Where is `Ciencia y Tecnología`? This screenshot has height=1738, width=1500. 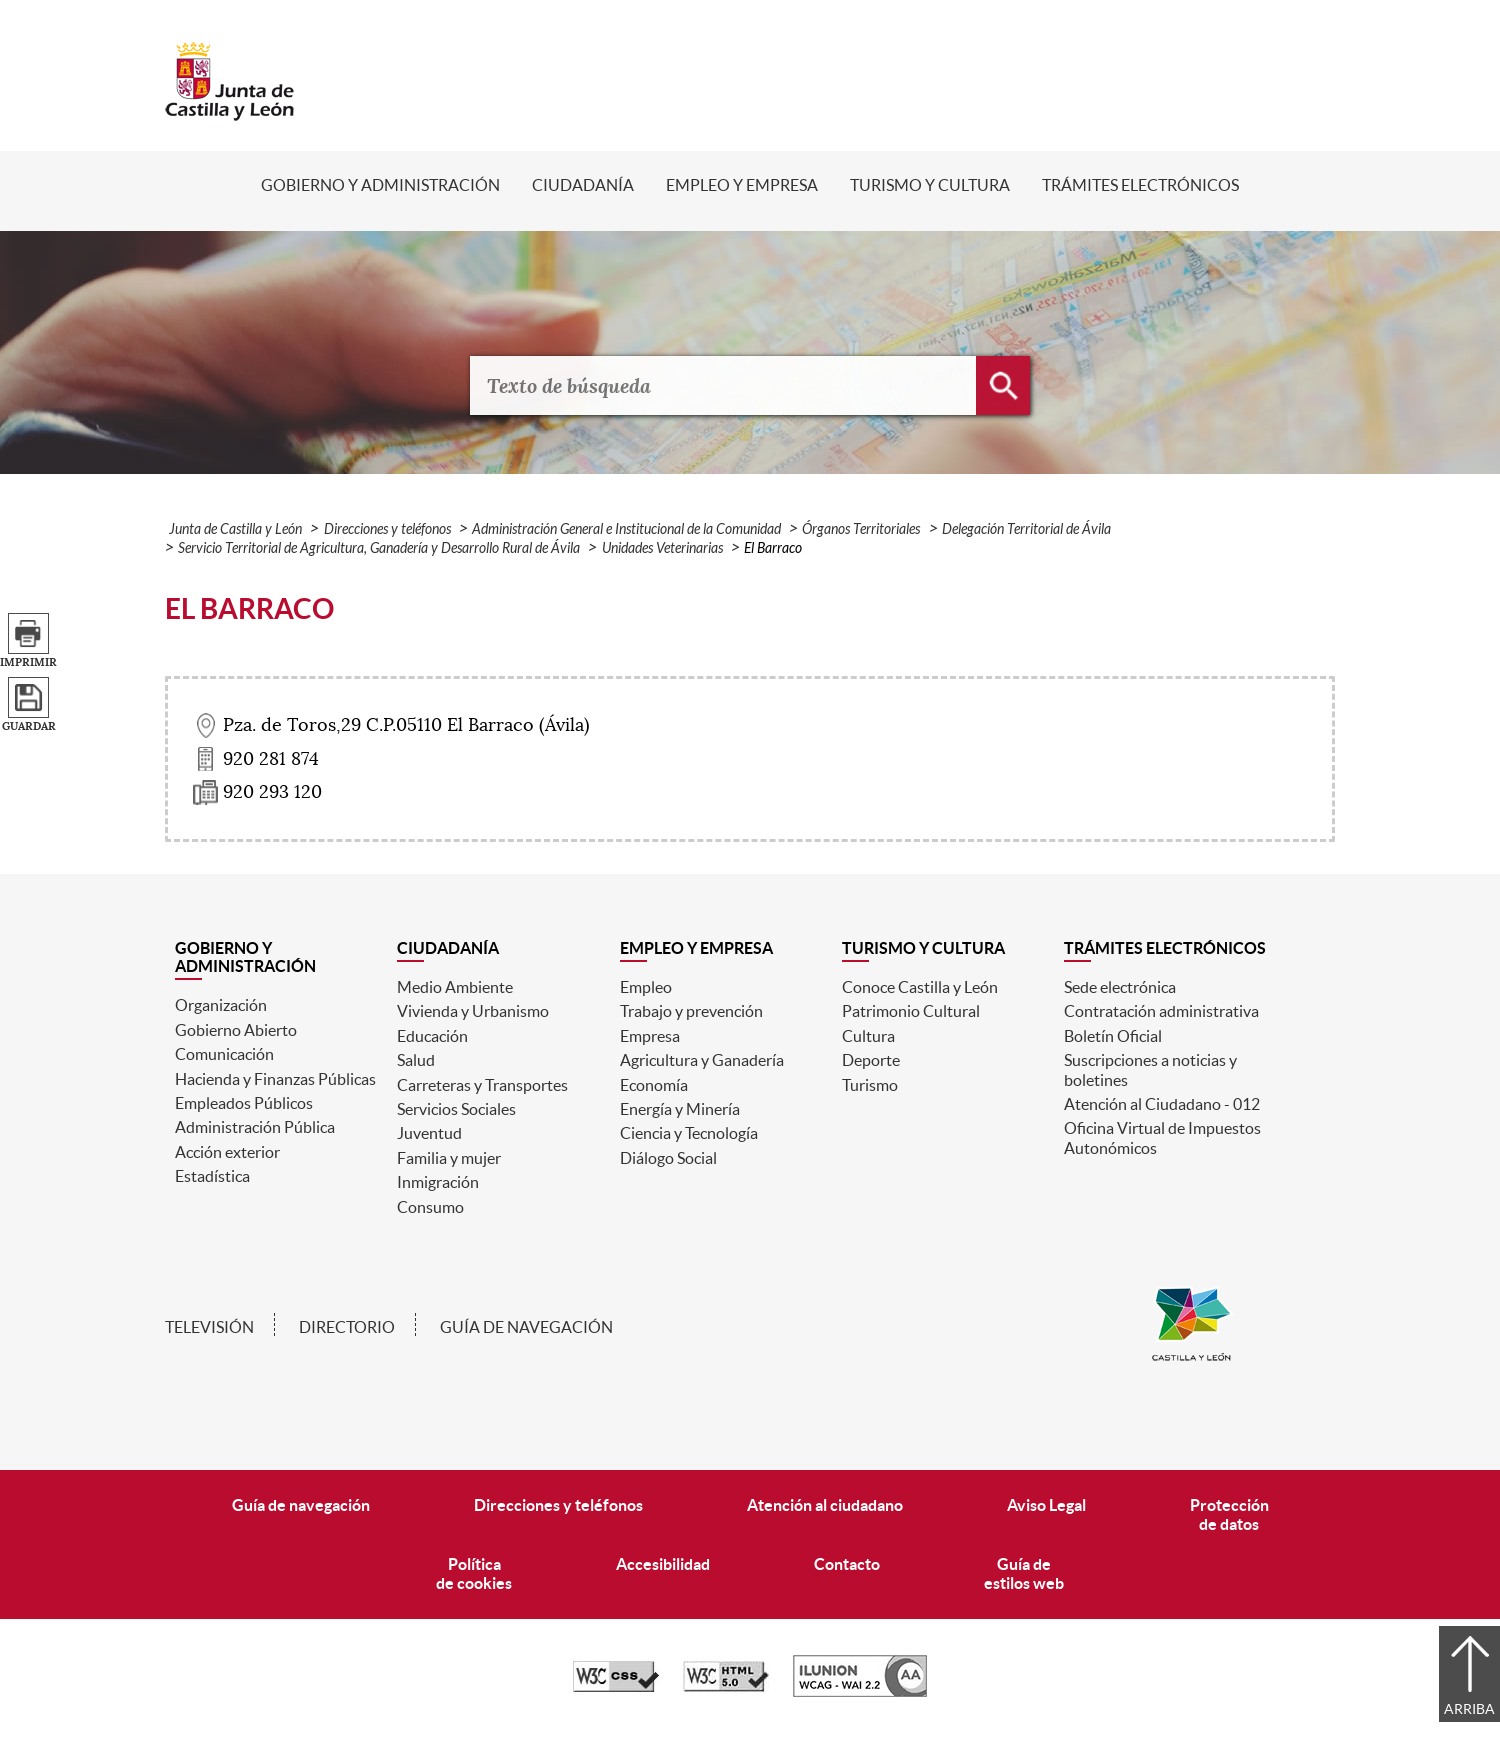 Ciencia y Tecnología is located at coordinates (689, 1133).